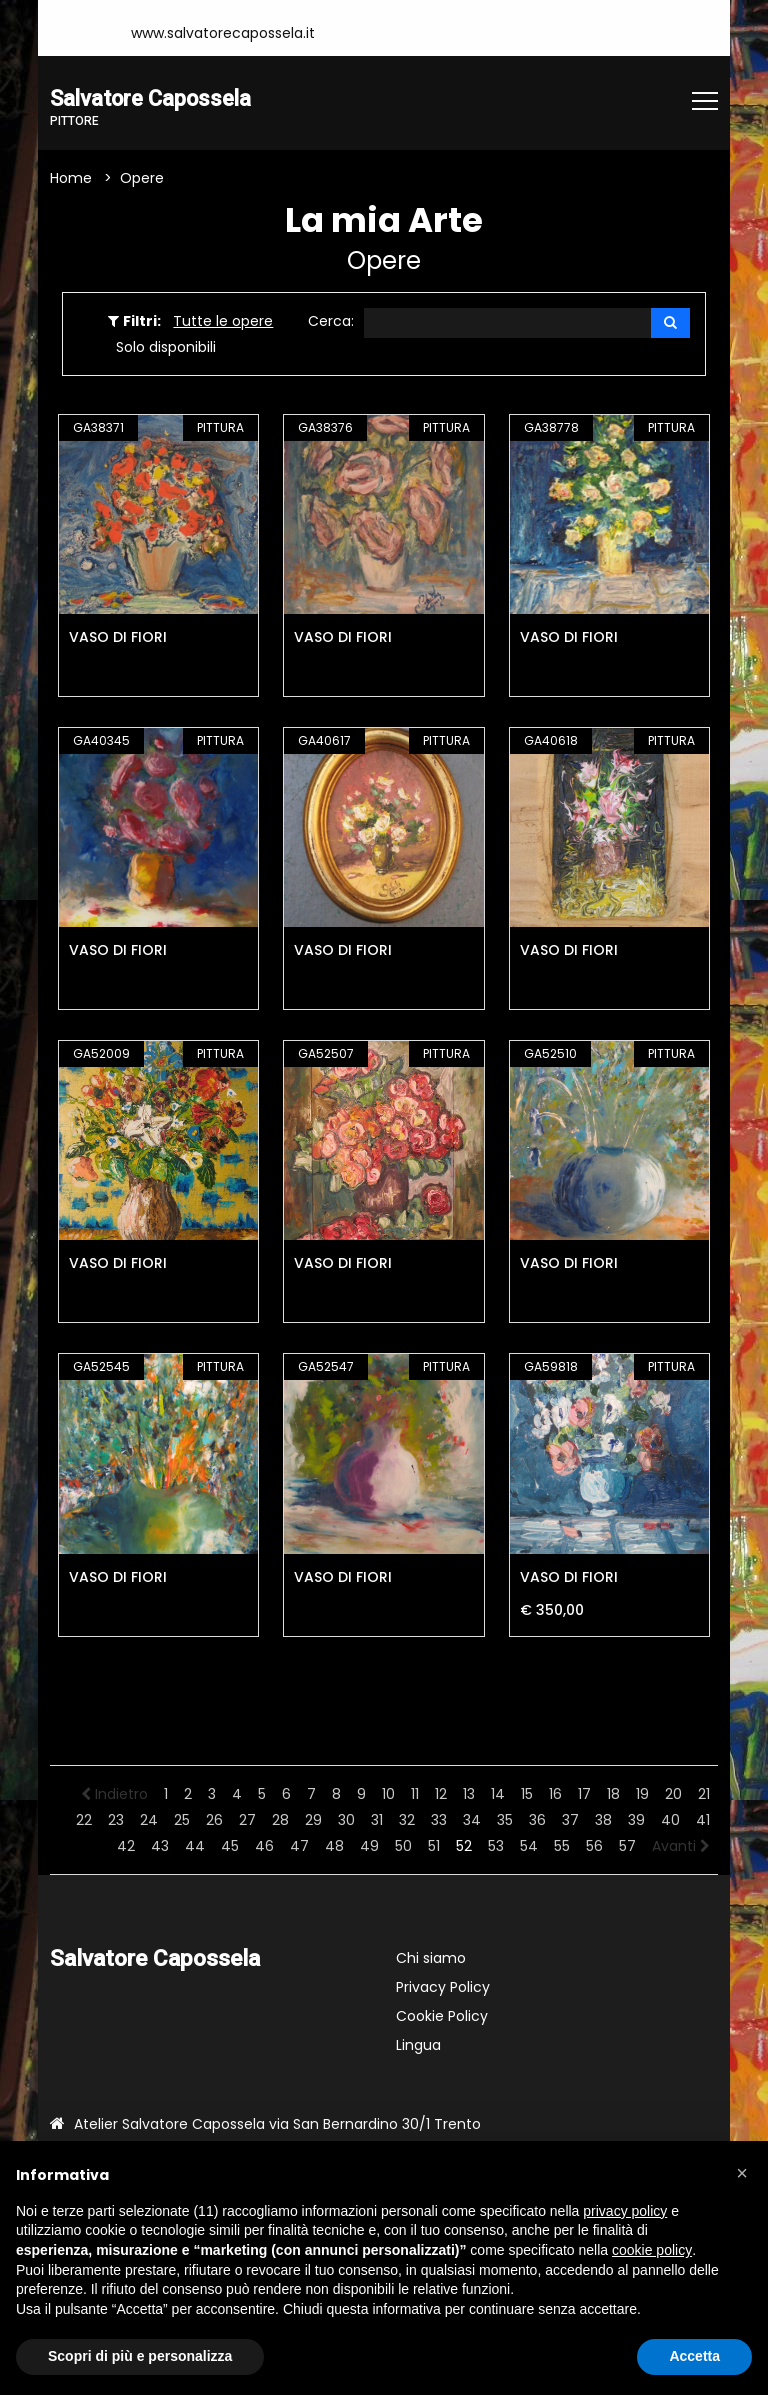 Image resolution: width=768 pixels, height=2395 pixels. I want to click on 46, so click(264, 1846).